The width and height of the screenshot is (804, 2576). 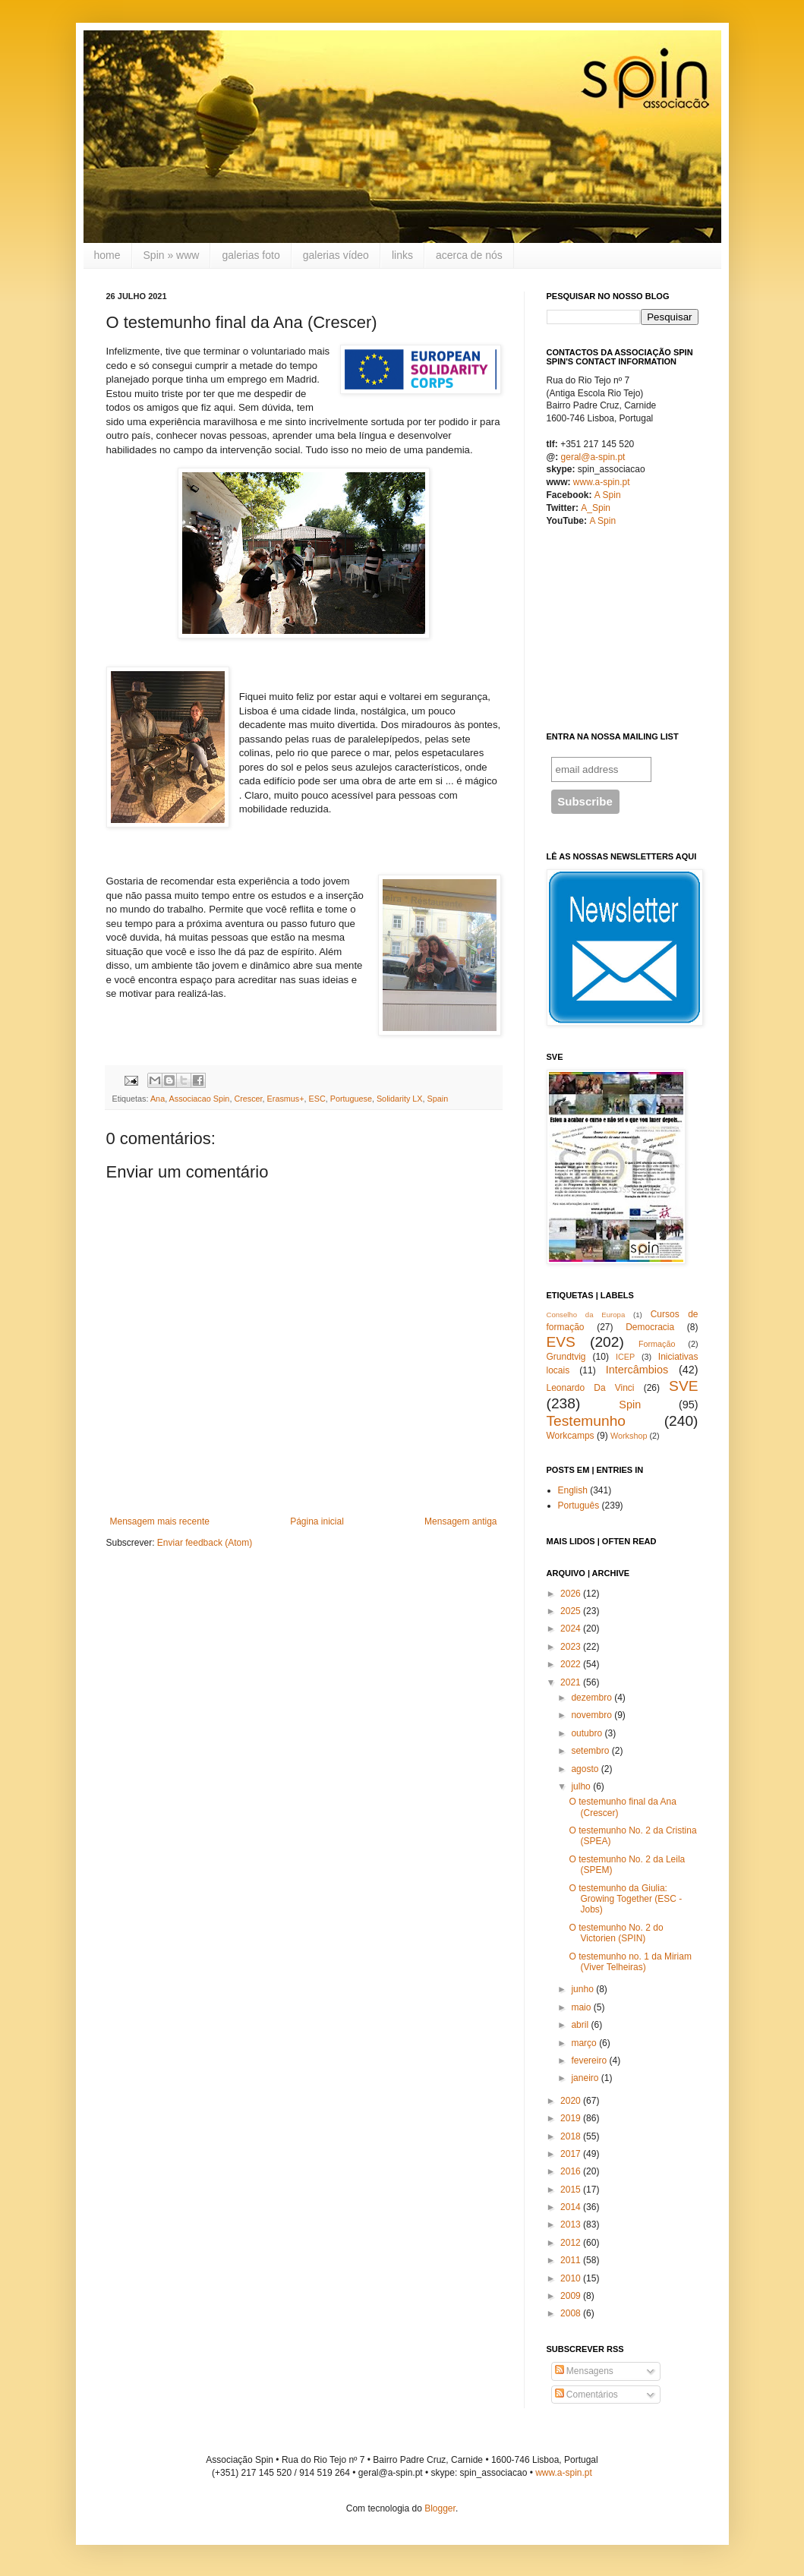 What do you see at coordinates (616, 1933) in the screenshot?
I see `O testemunho No. 2 do Victorien (SPIN)` at bounding box center [616, 1933].